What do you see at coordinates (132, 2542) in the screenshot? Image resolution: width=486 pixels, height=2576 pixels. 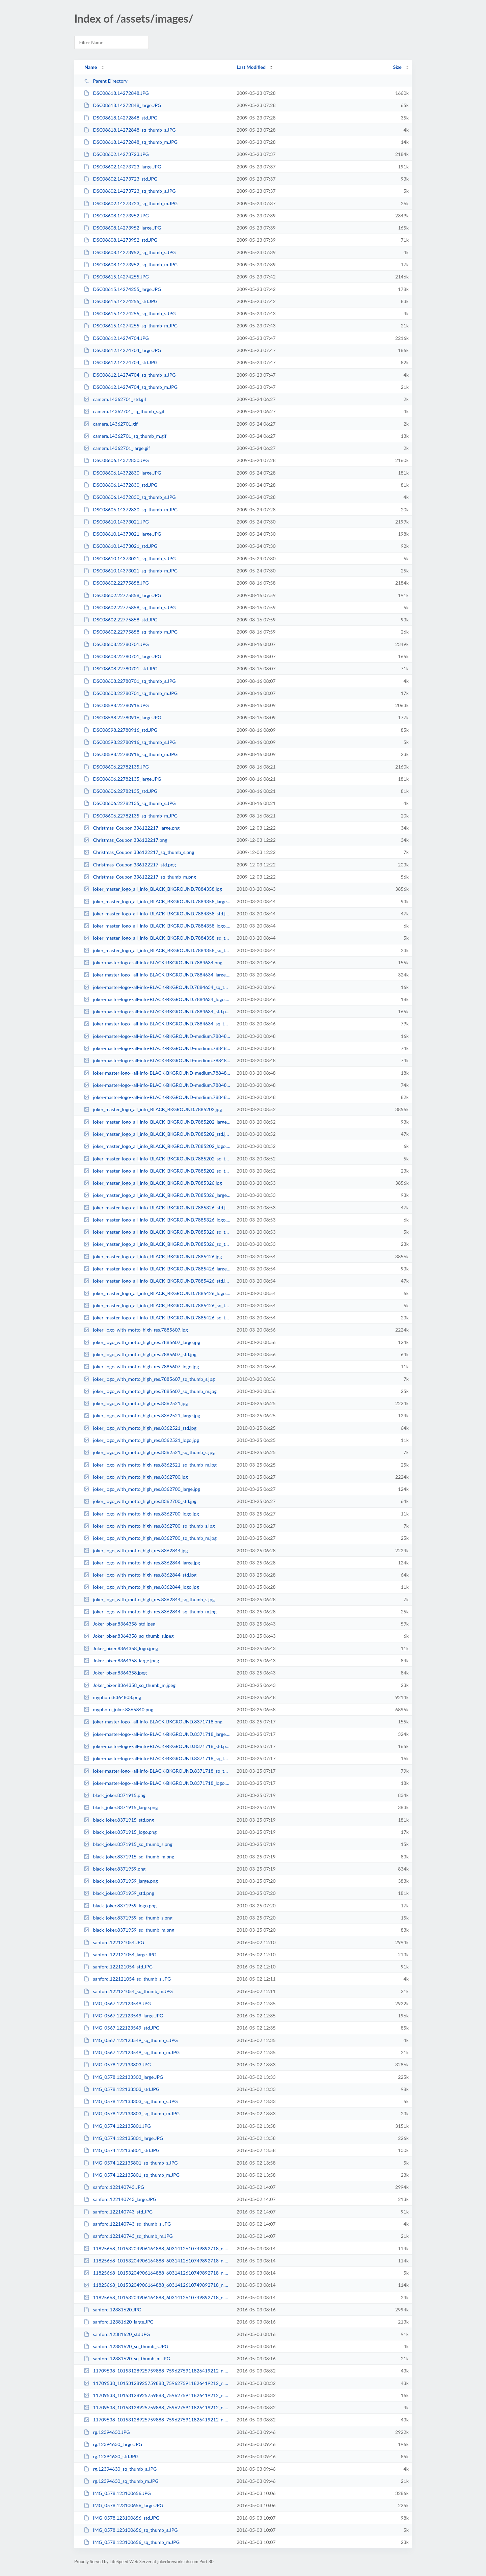 I see `IMG_0578.123100656_sq_thumb_m.JPG` at bounding box center [132, 2542].